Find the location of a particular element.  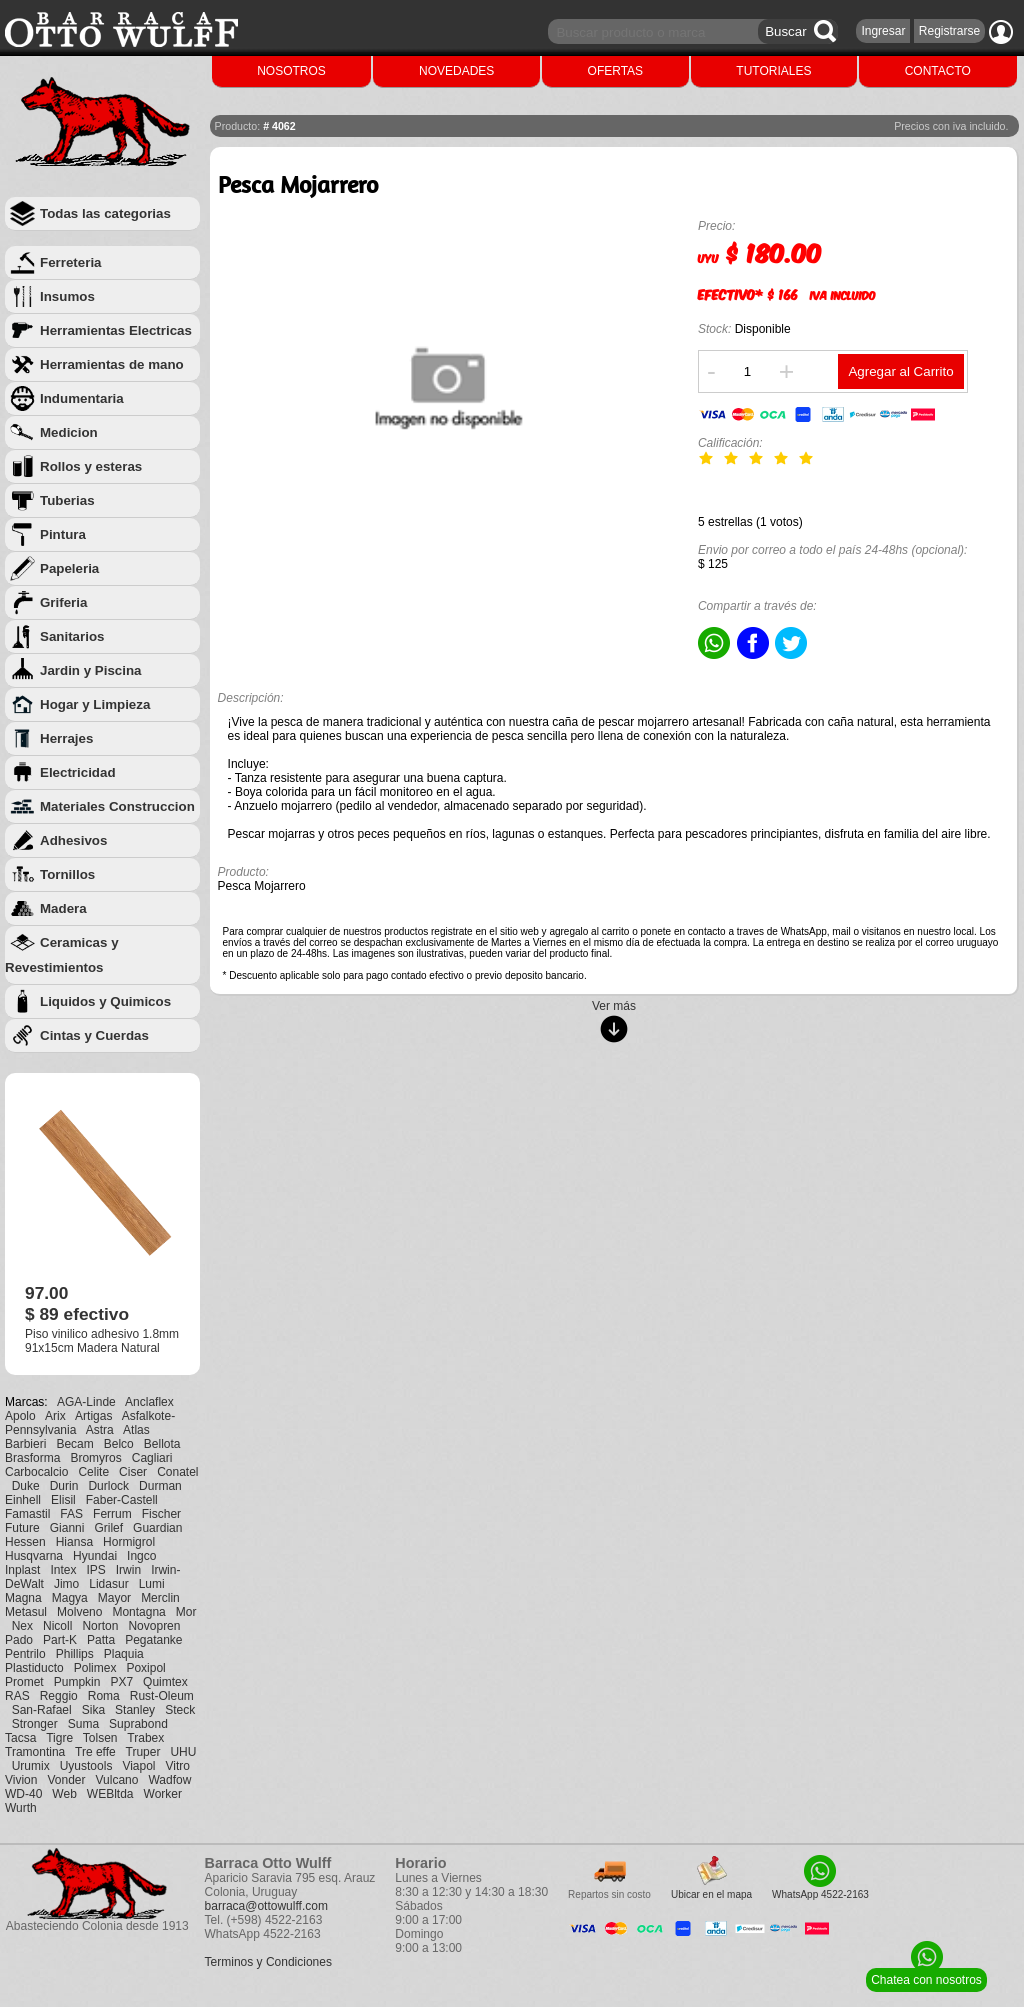

Ciser is located at coordinates (133, 1472).